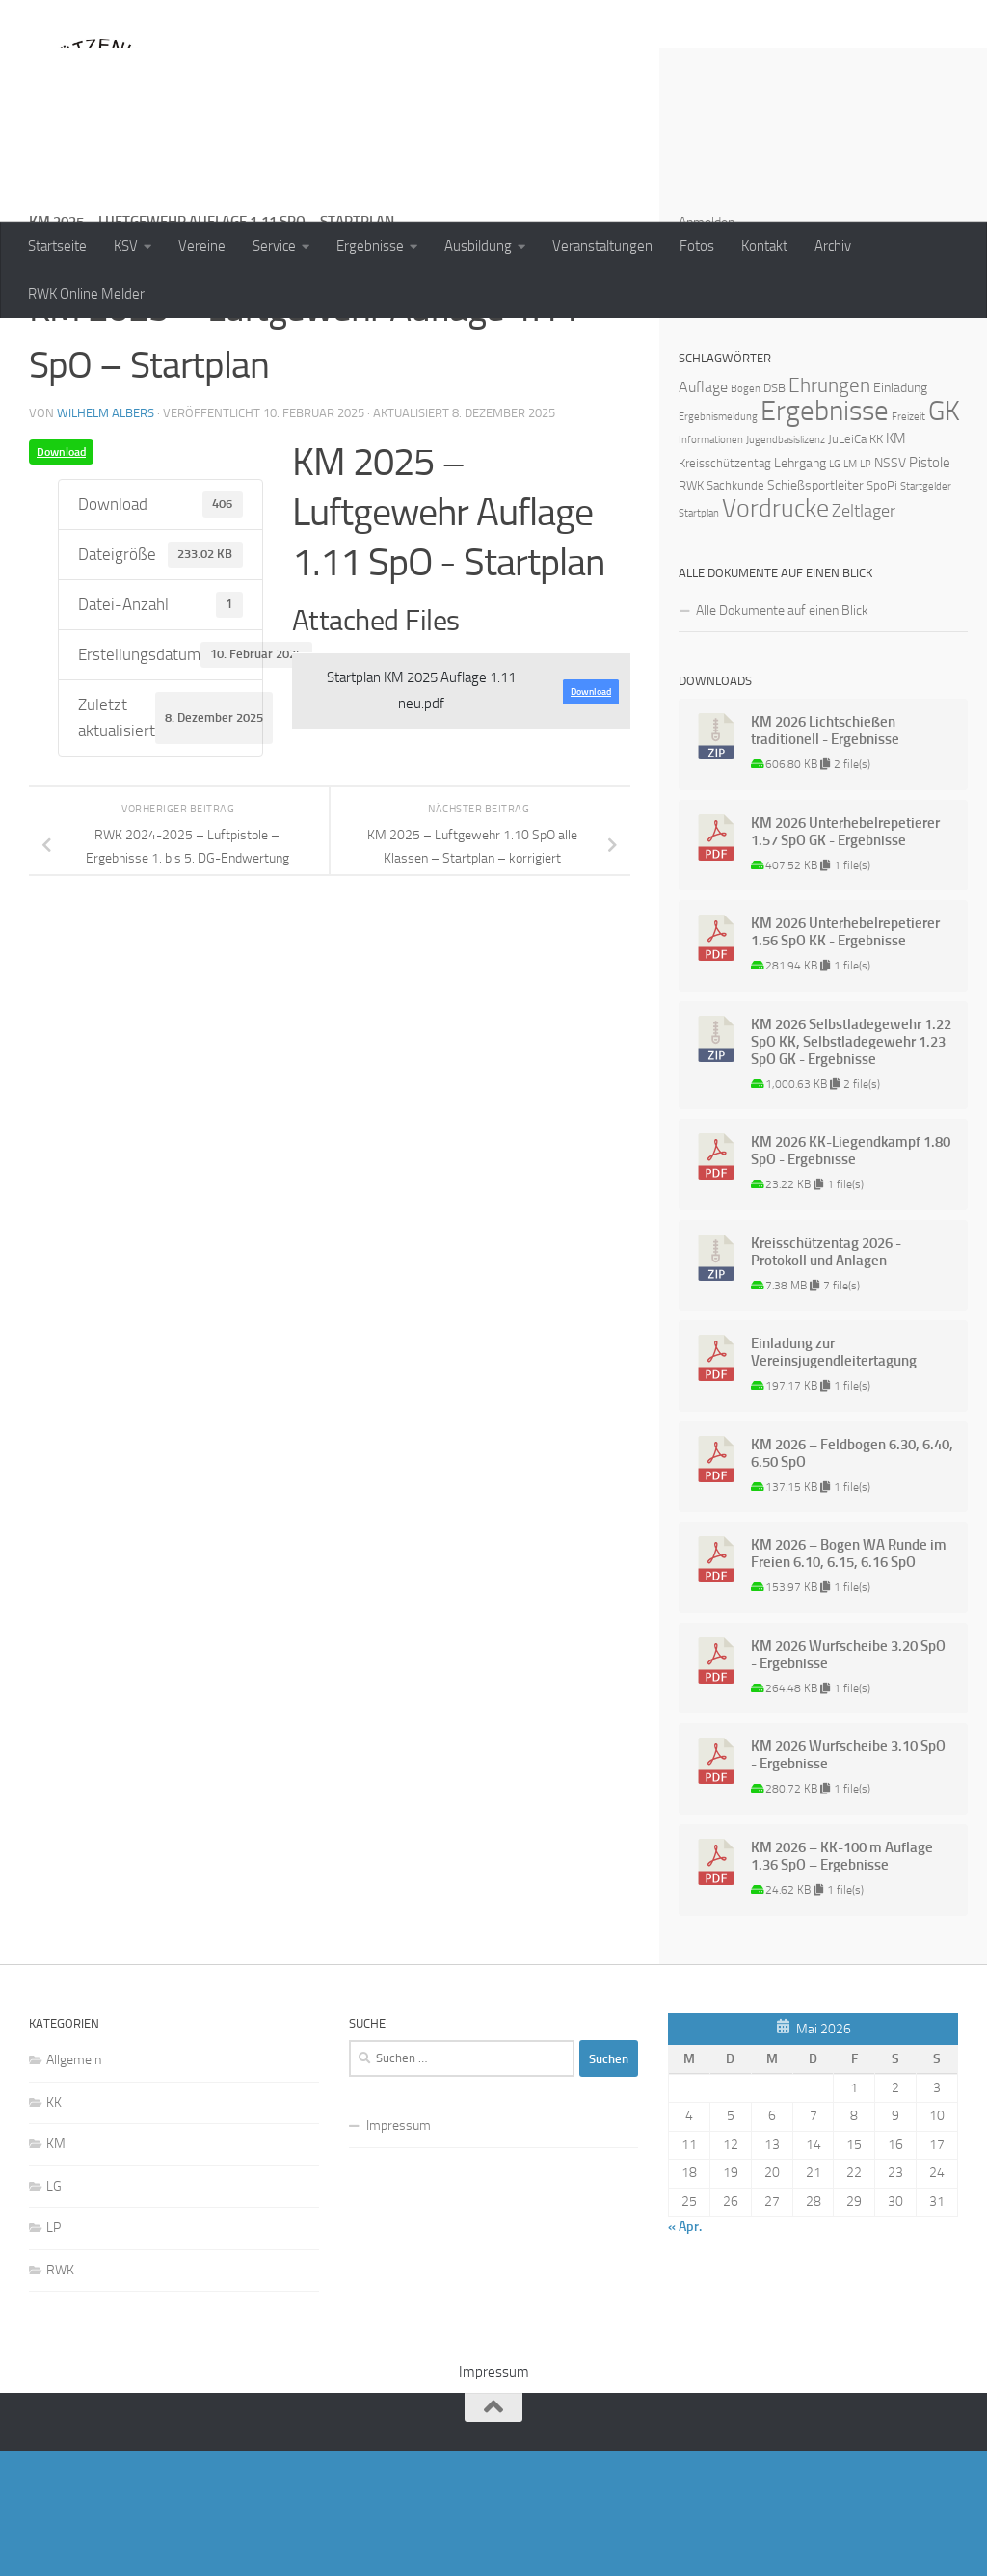 This screenshot has width=987, height=2576. Describe the element at coordinates (691, 610) in the screenshot. I see `RWK [RWK (2 Einträge)]` at that location.